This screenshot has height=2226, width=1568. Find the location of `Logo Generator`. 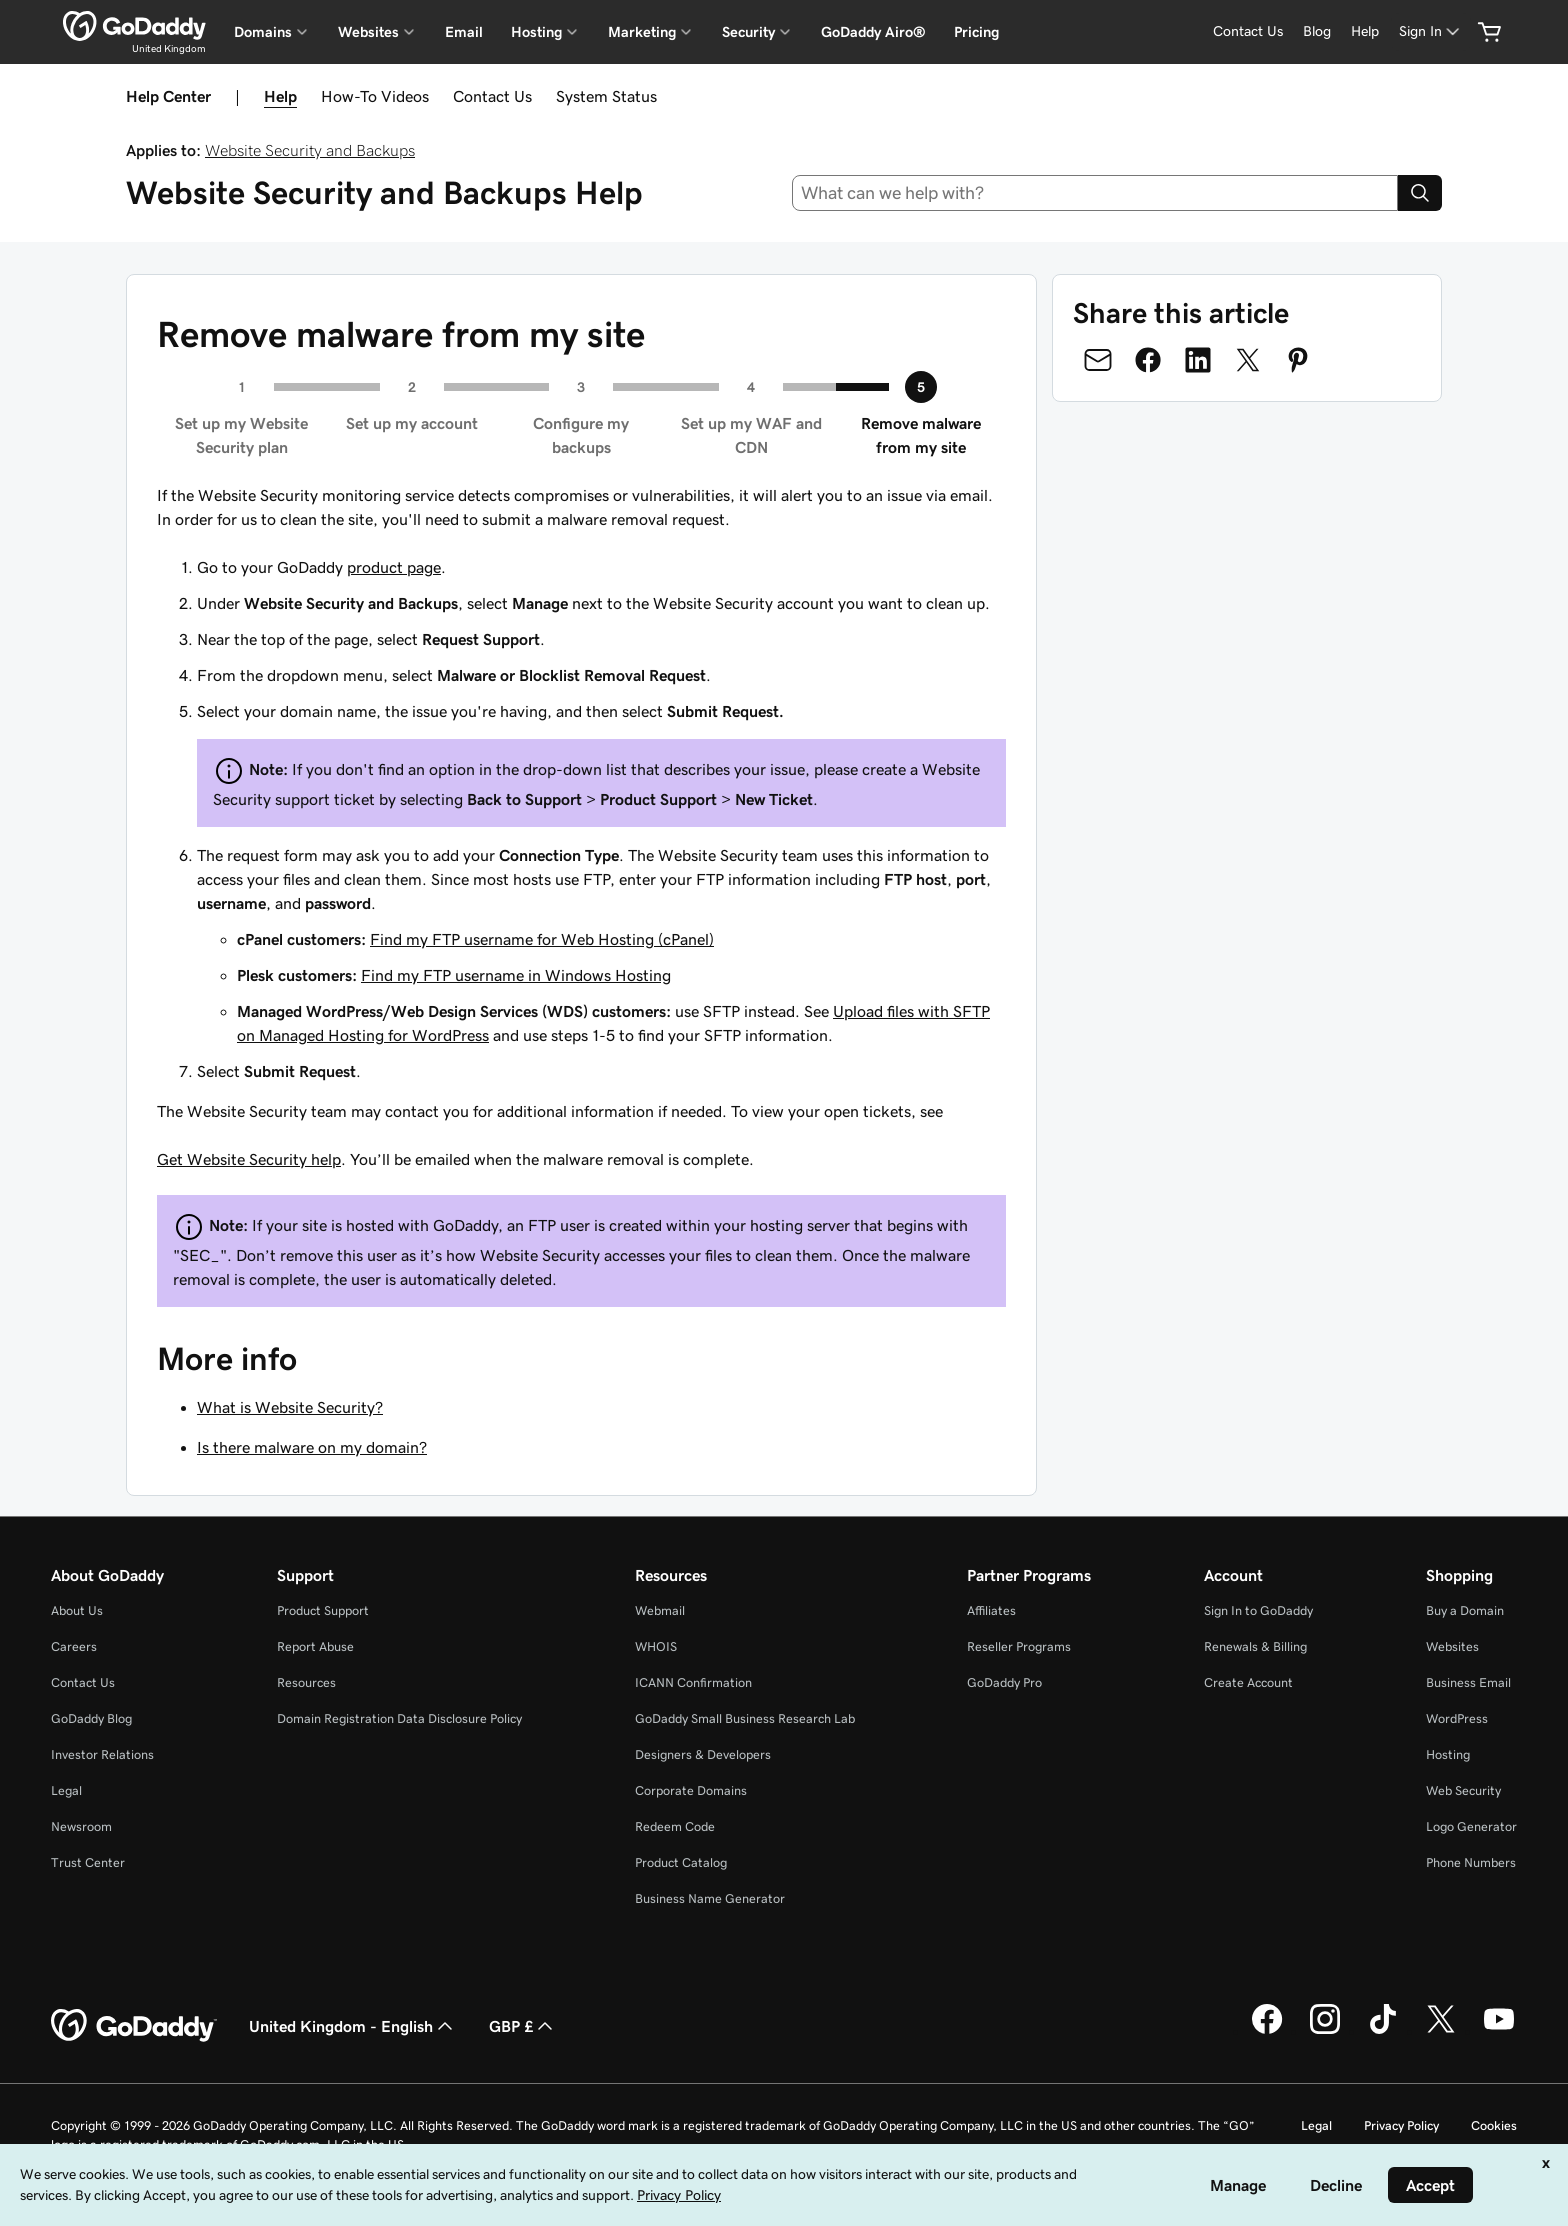

Logo Generator is located at coordinates (1471, 1826).